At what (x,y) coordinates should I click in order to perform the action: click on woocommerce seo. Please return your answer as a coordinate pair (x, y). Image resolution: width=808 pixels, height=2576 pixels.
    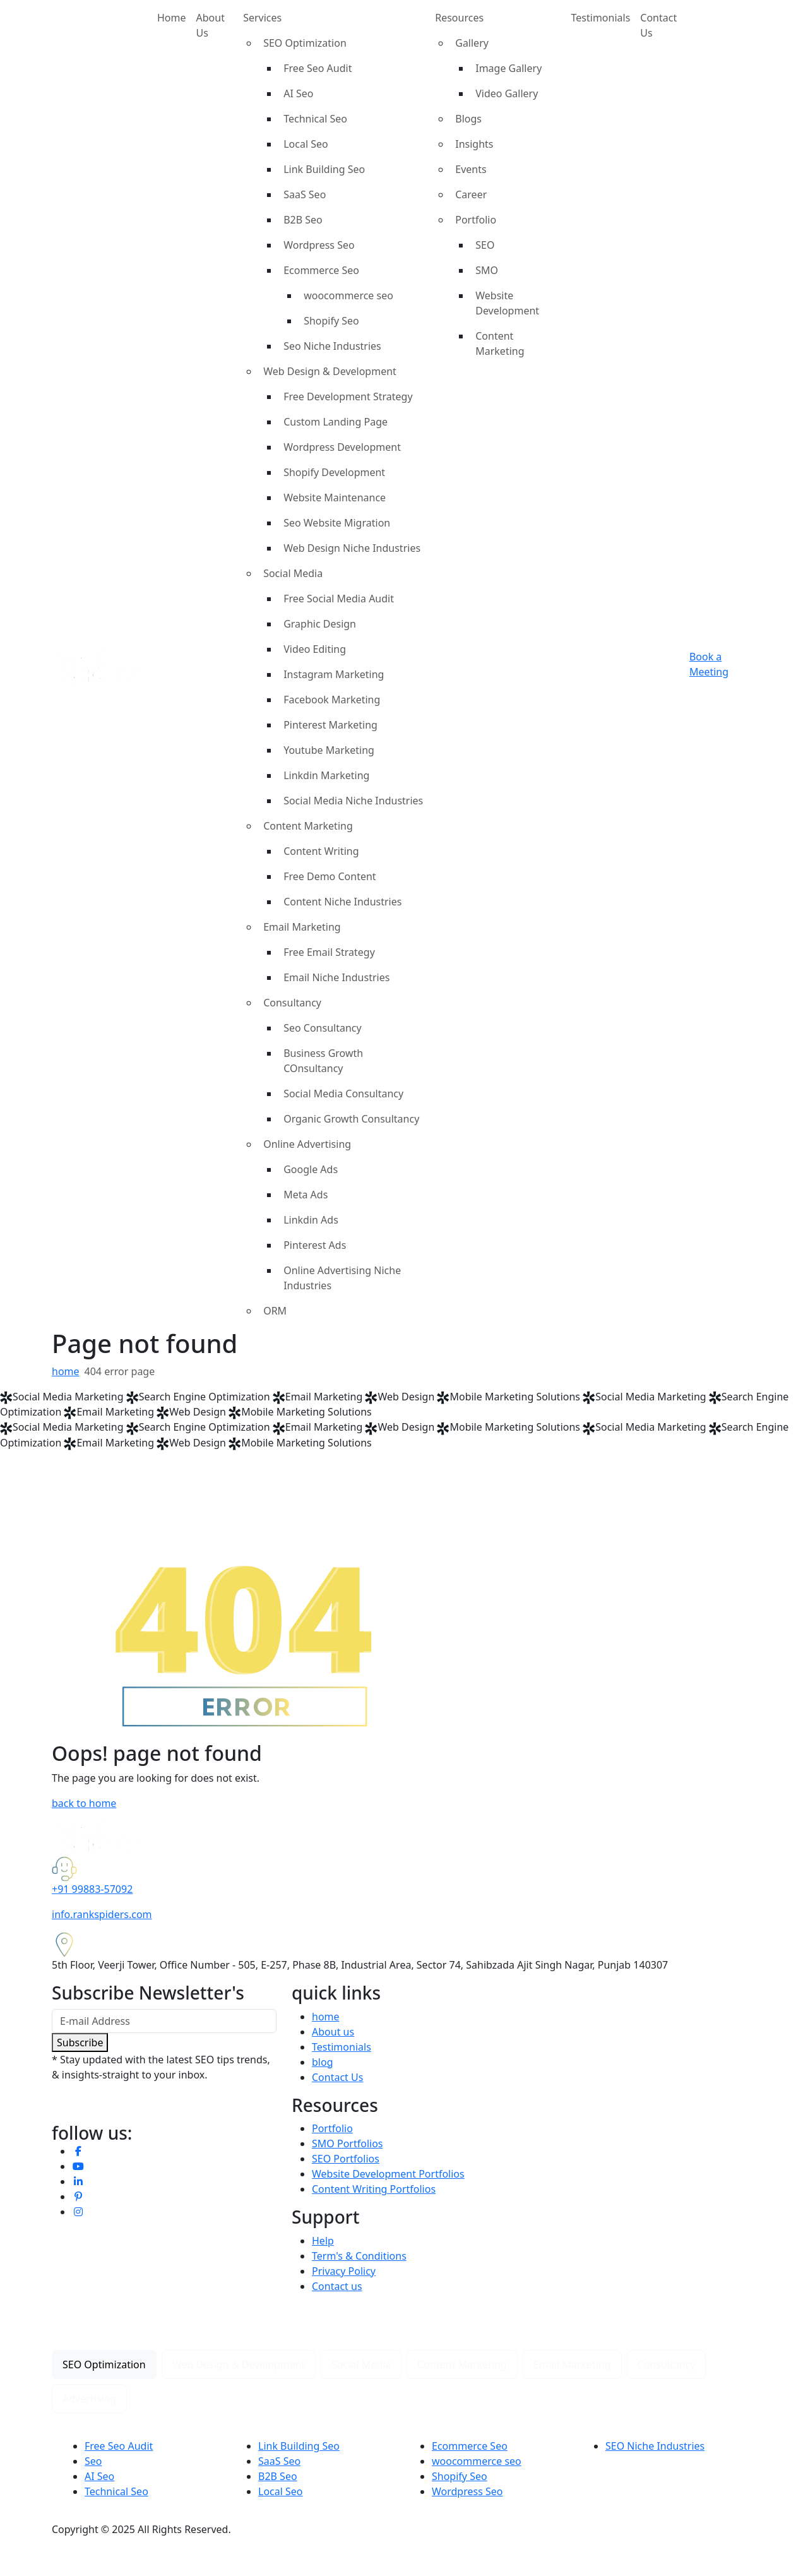
    Looking at the image, I should click on (348, 295).